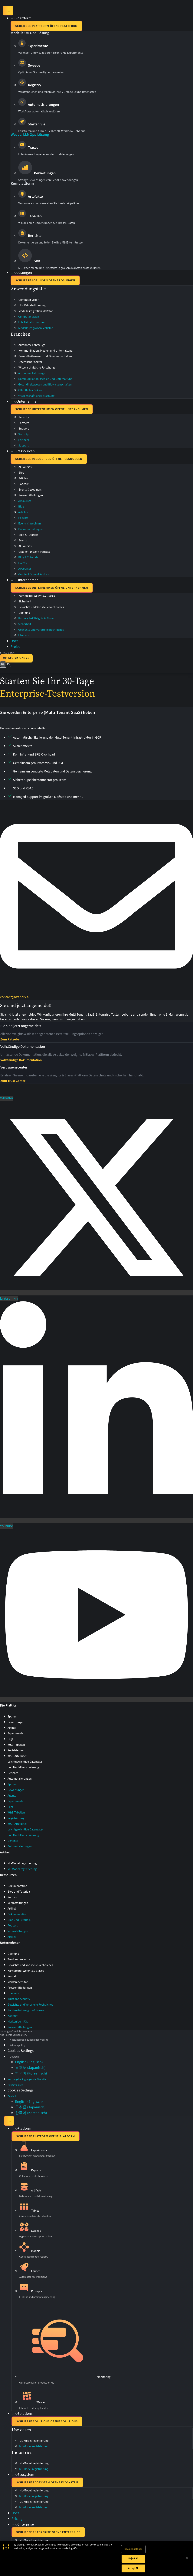  I want to click on Gradient Dissent Podcast, so click(34, 552).